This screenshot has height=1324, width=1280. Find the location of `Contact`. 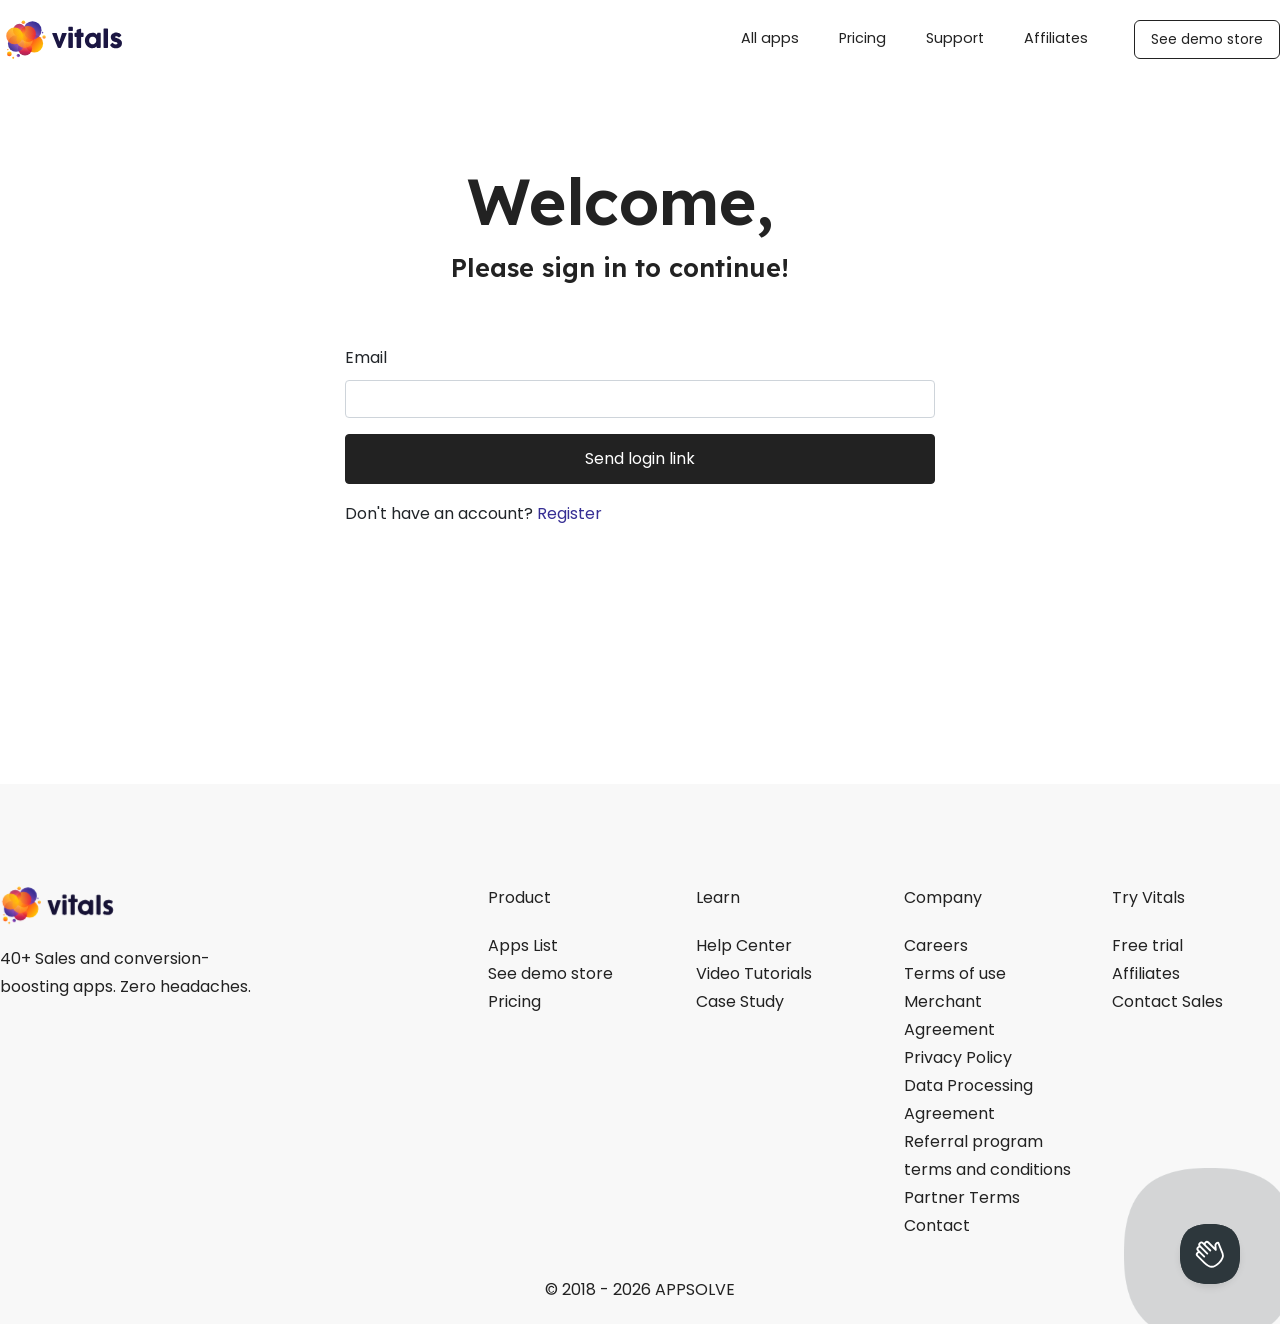

Contact is located at coordinates (937, 1225).